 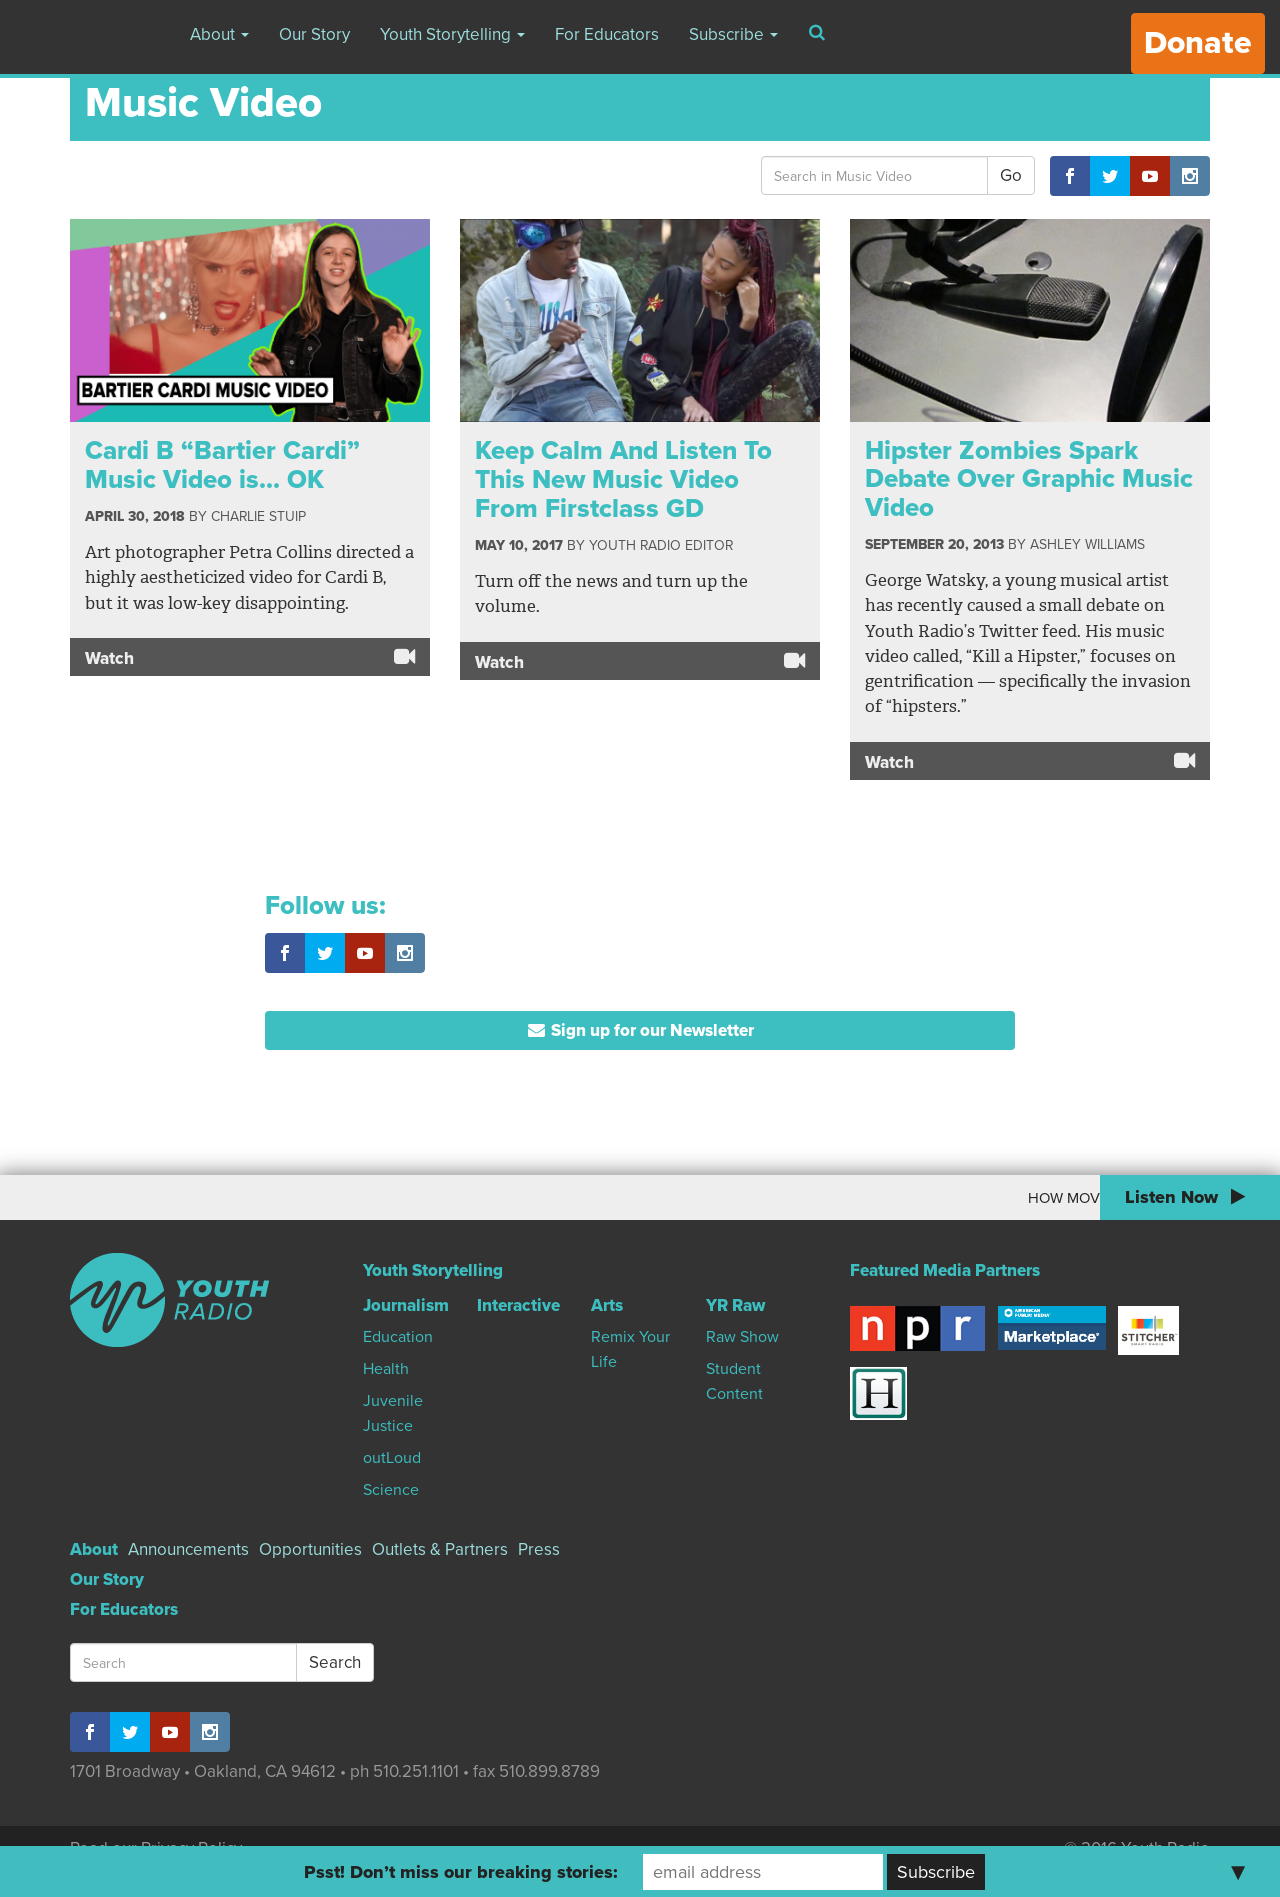 I want to click on Subscribe, so click(x=733, y=34).